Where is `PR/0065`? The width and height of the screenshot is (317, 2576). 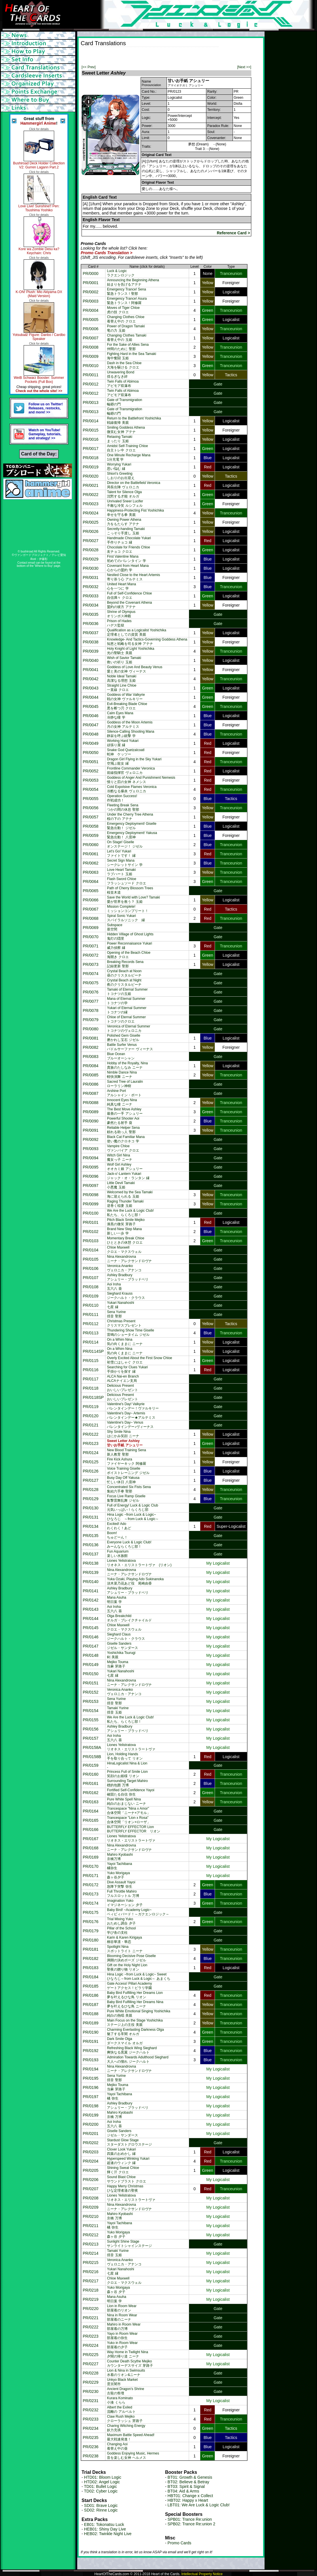 PR/0065 is located at coordinates (90, 890).